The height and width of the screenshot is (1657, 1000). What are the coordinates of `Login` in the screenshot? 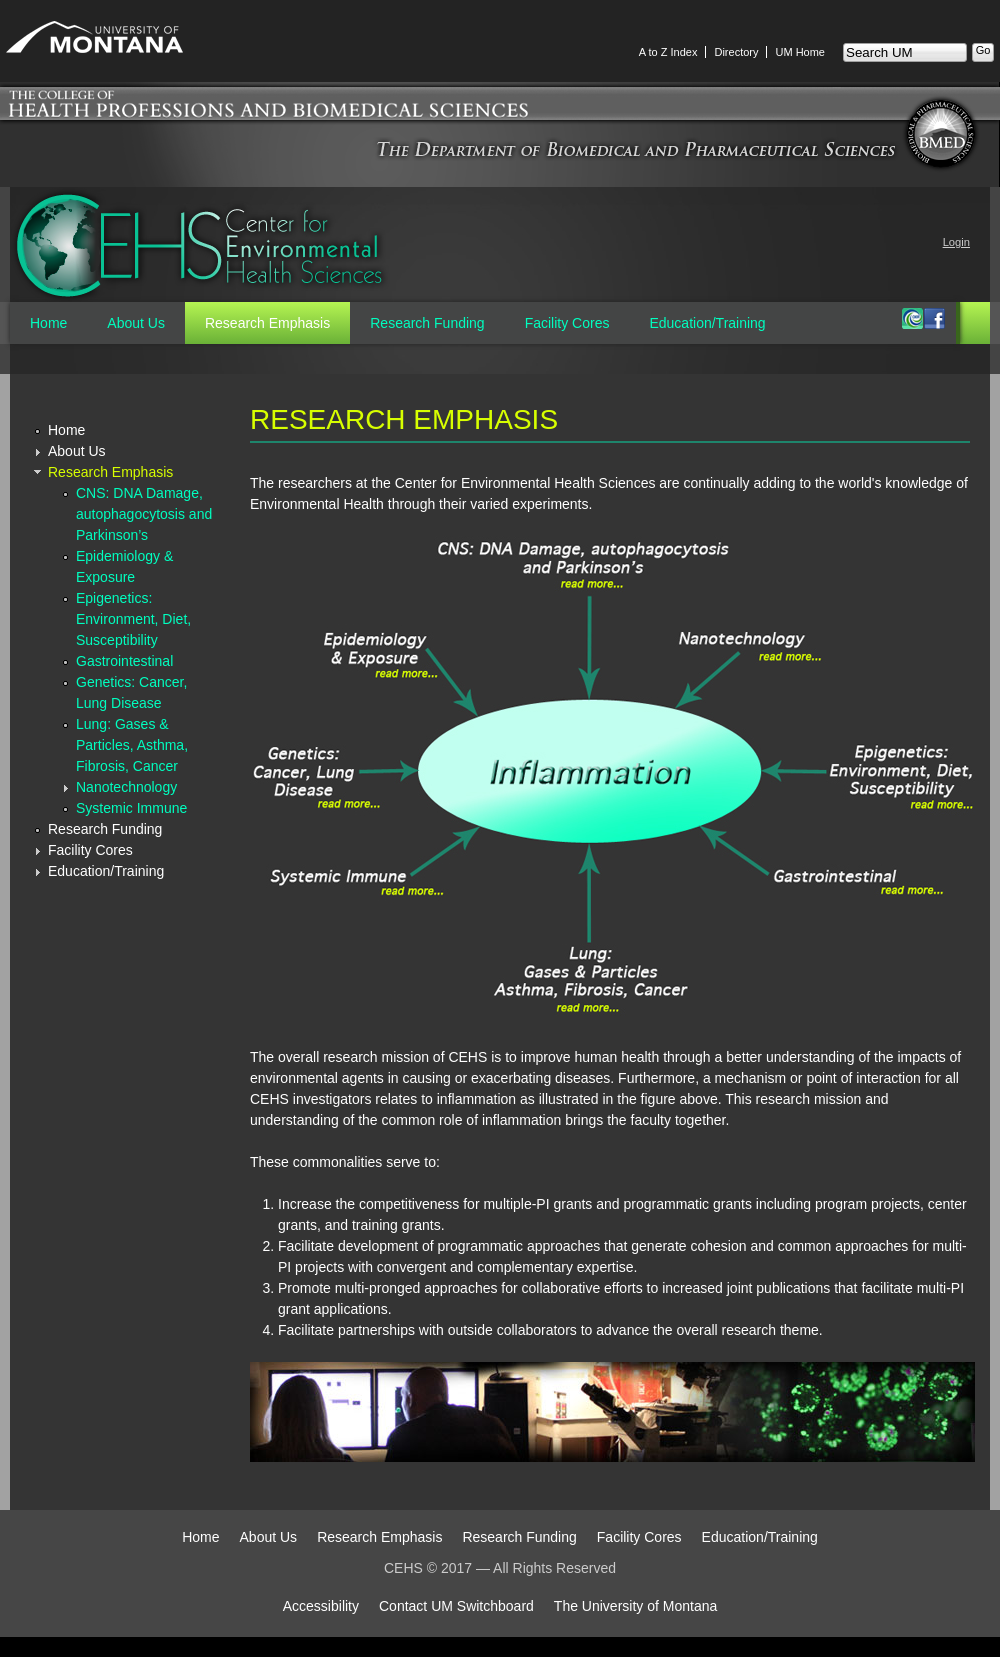 It's located at (956, 242).